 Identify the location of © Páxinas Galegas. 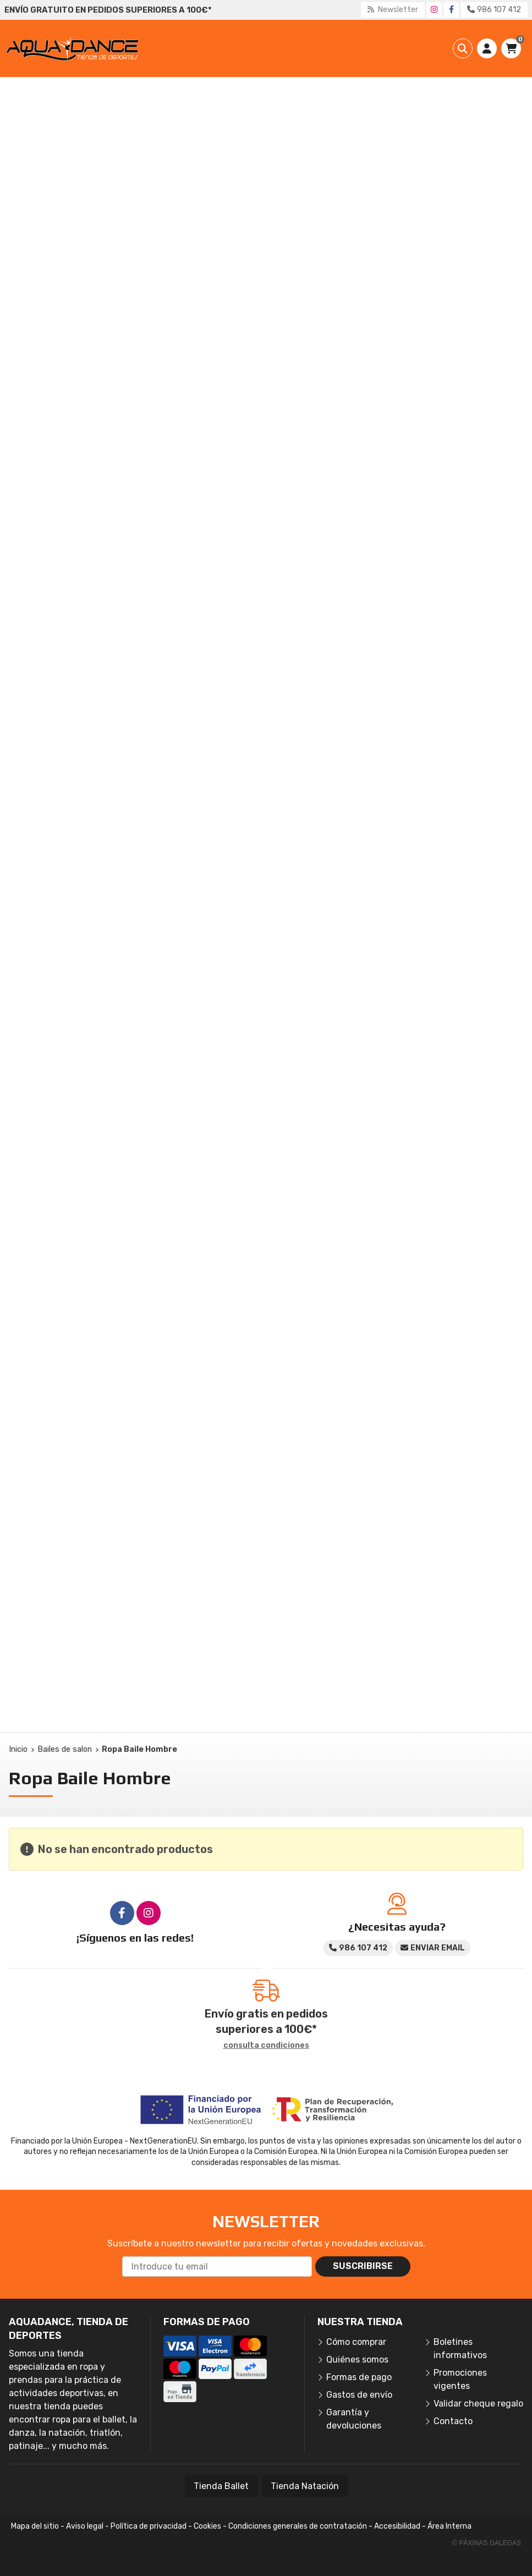
(486, 2543).